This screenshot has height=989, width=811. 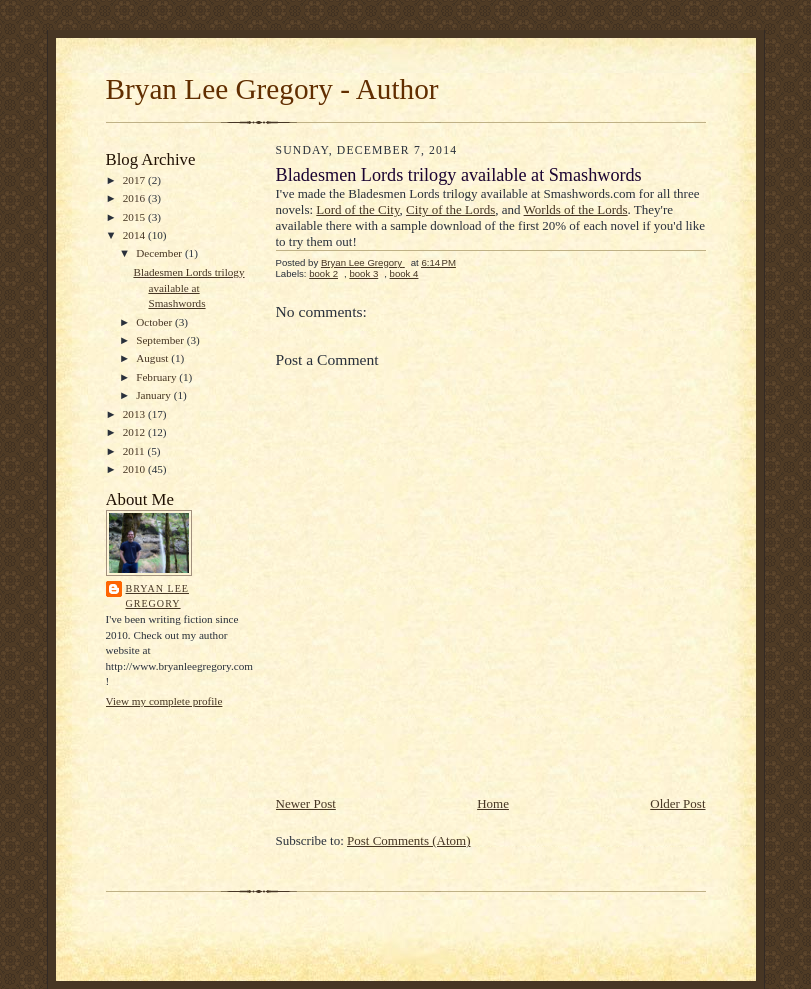 What do you see at coordinates (323, 273) in the screenshot?
I see `book 2` at bounding box center [323, 273].